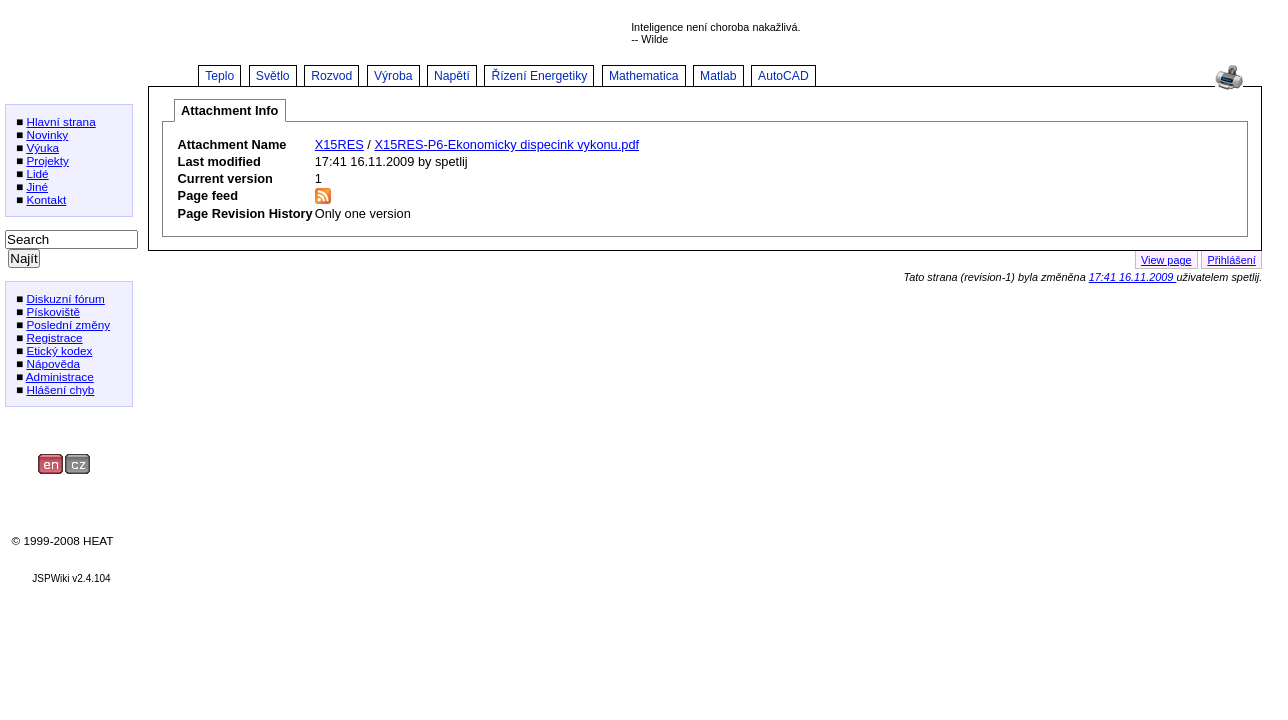 The height and width of the screenshot is (720, 1288). I want to click on Matlab, so click(718, 76).